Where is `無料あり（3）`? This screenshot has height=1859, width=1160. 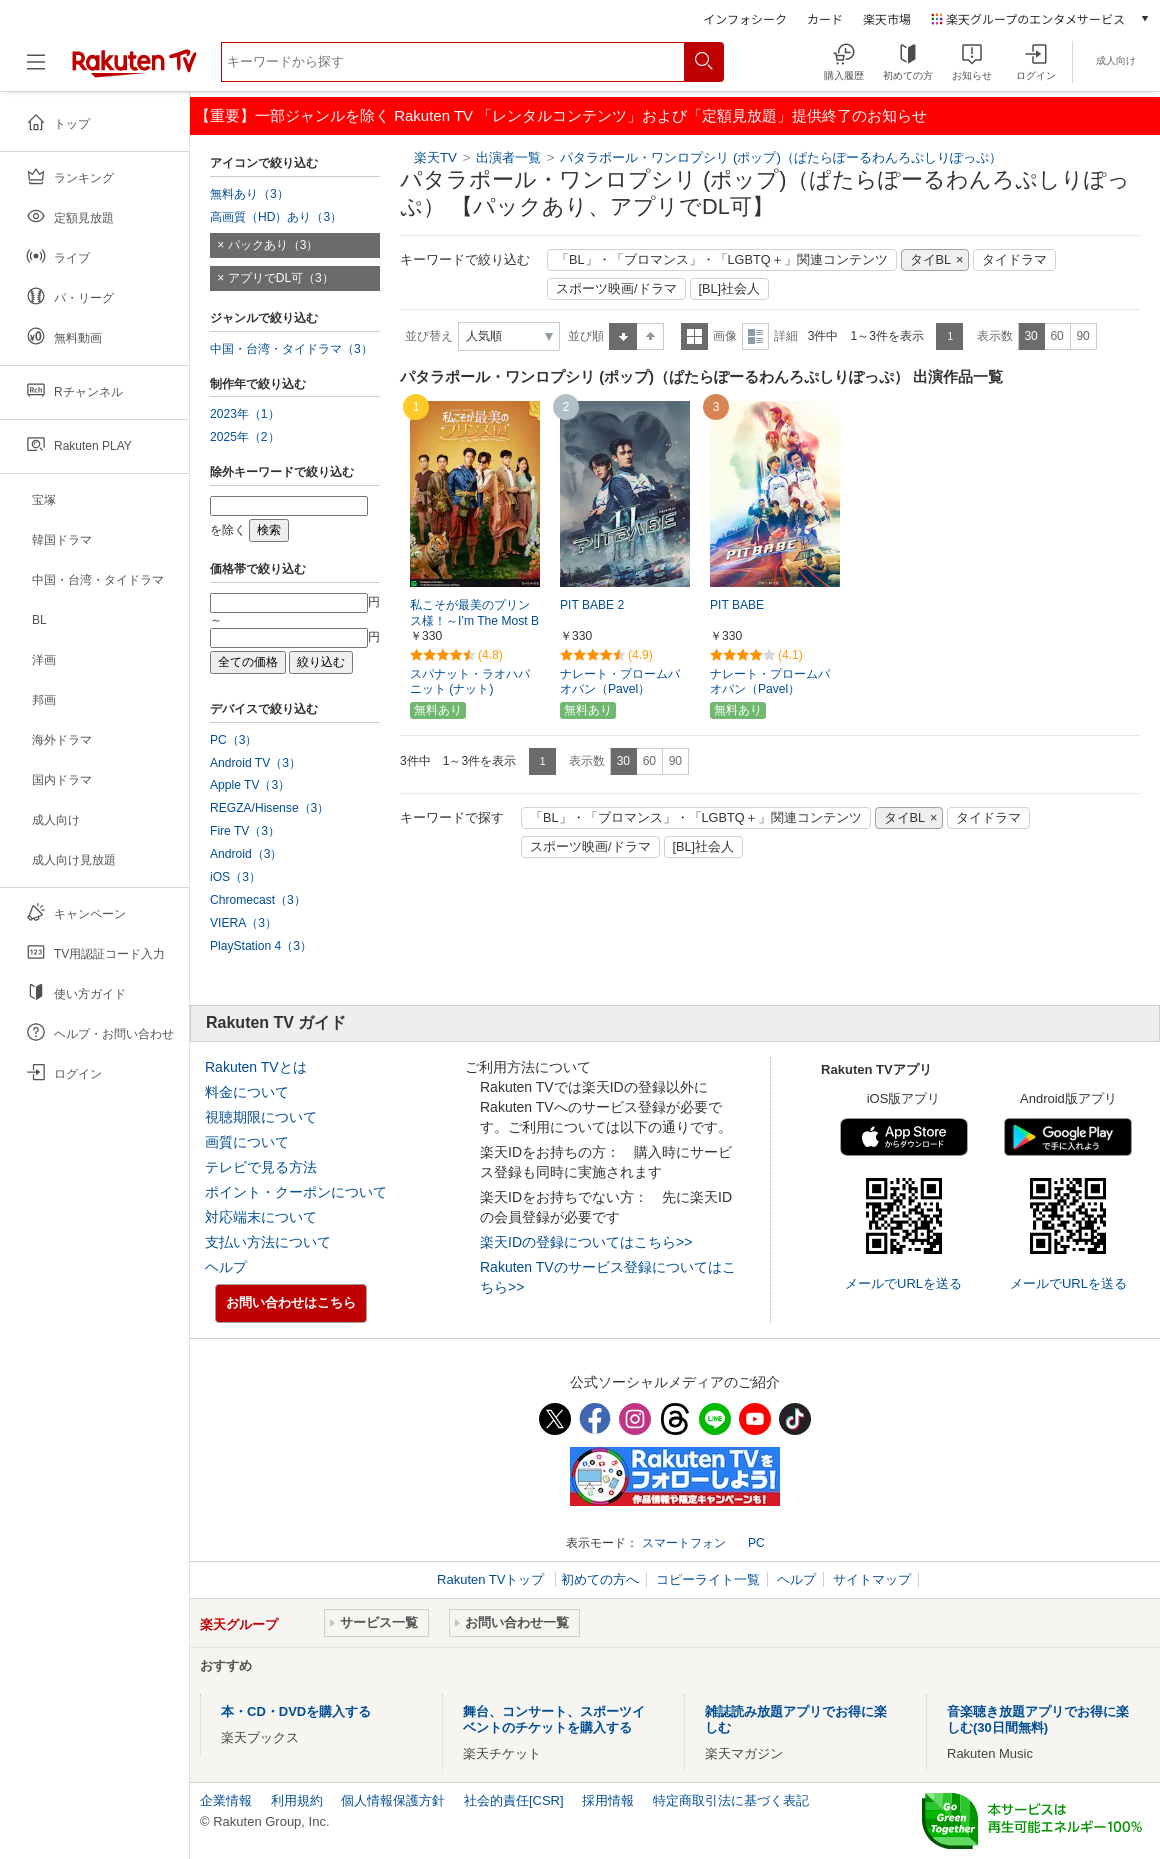 無料あり（3） is located at coordinates (249, 194).